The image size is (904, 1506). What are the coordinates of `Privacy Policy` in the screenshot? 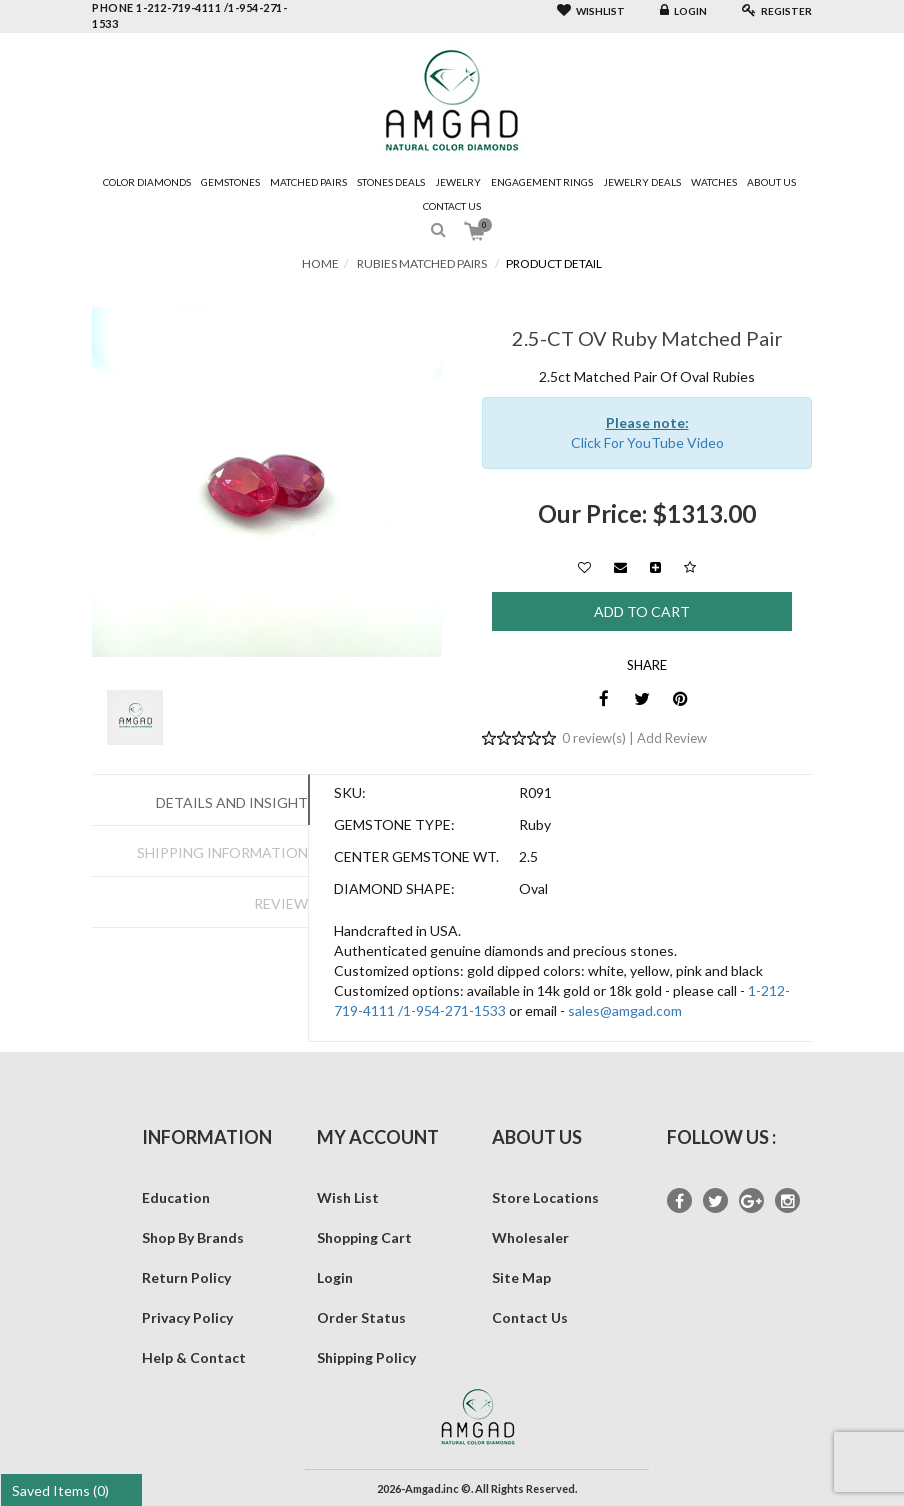 It's located at (187, 1317).